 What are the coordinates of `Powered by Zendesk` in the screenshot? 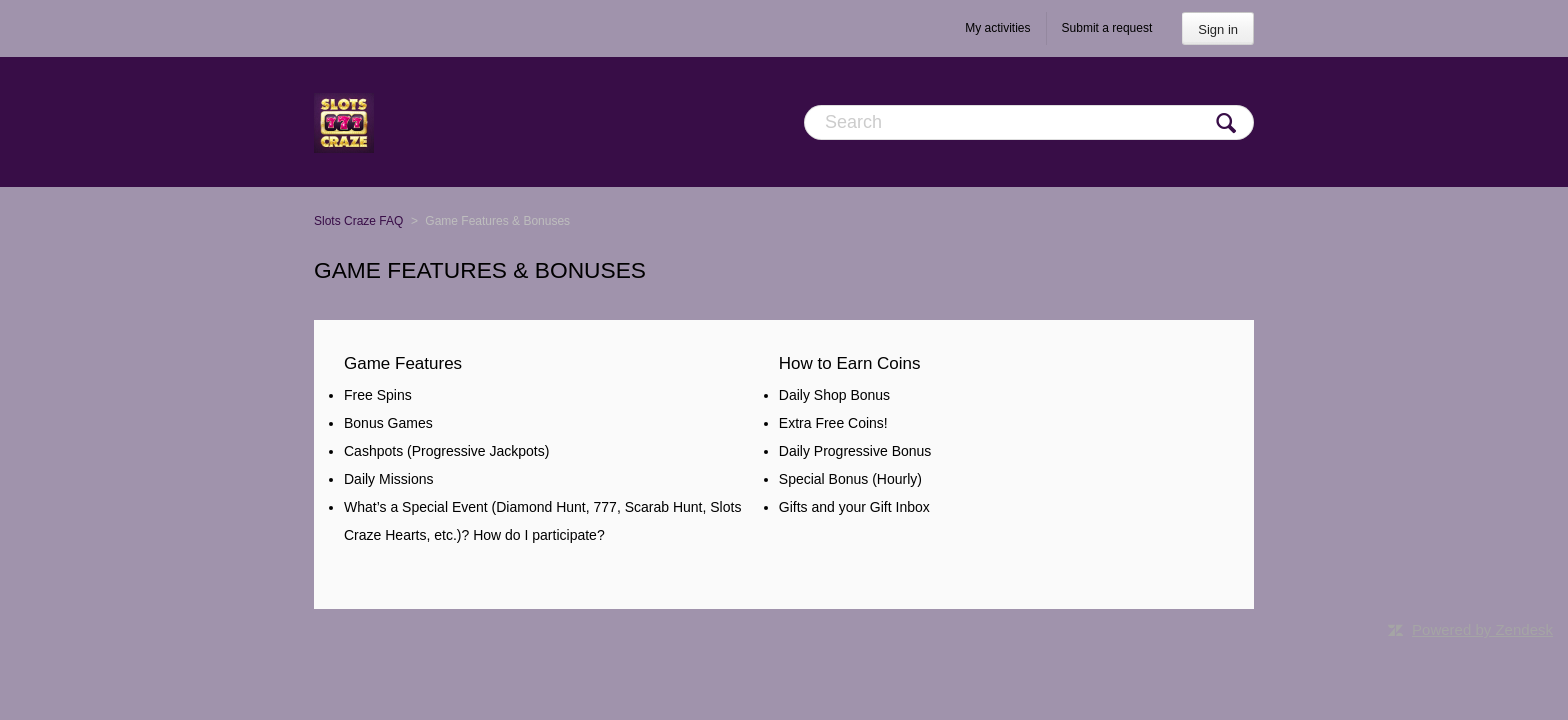 It's located at (1482, 629).